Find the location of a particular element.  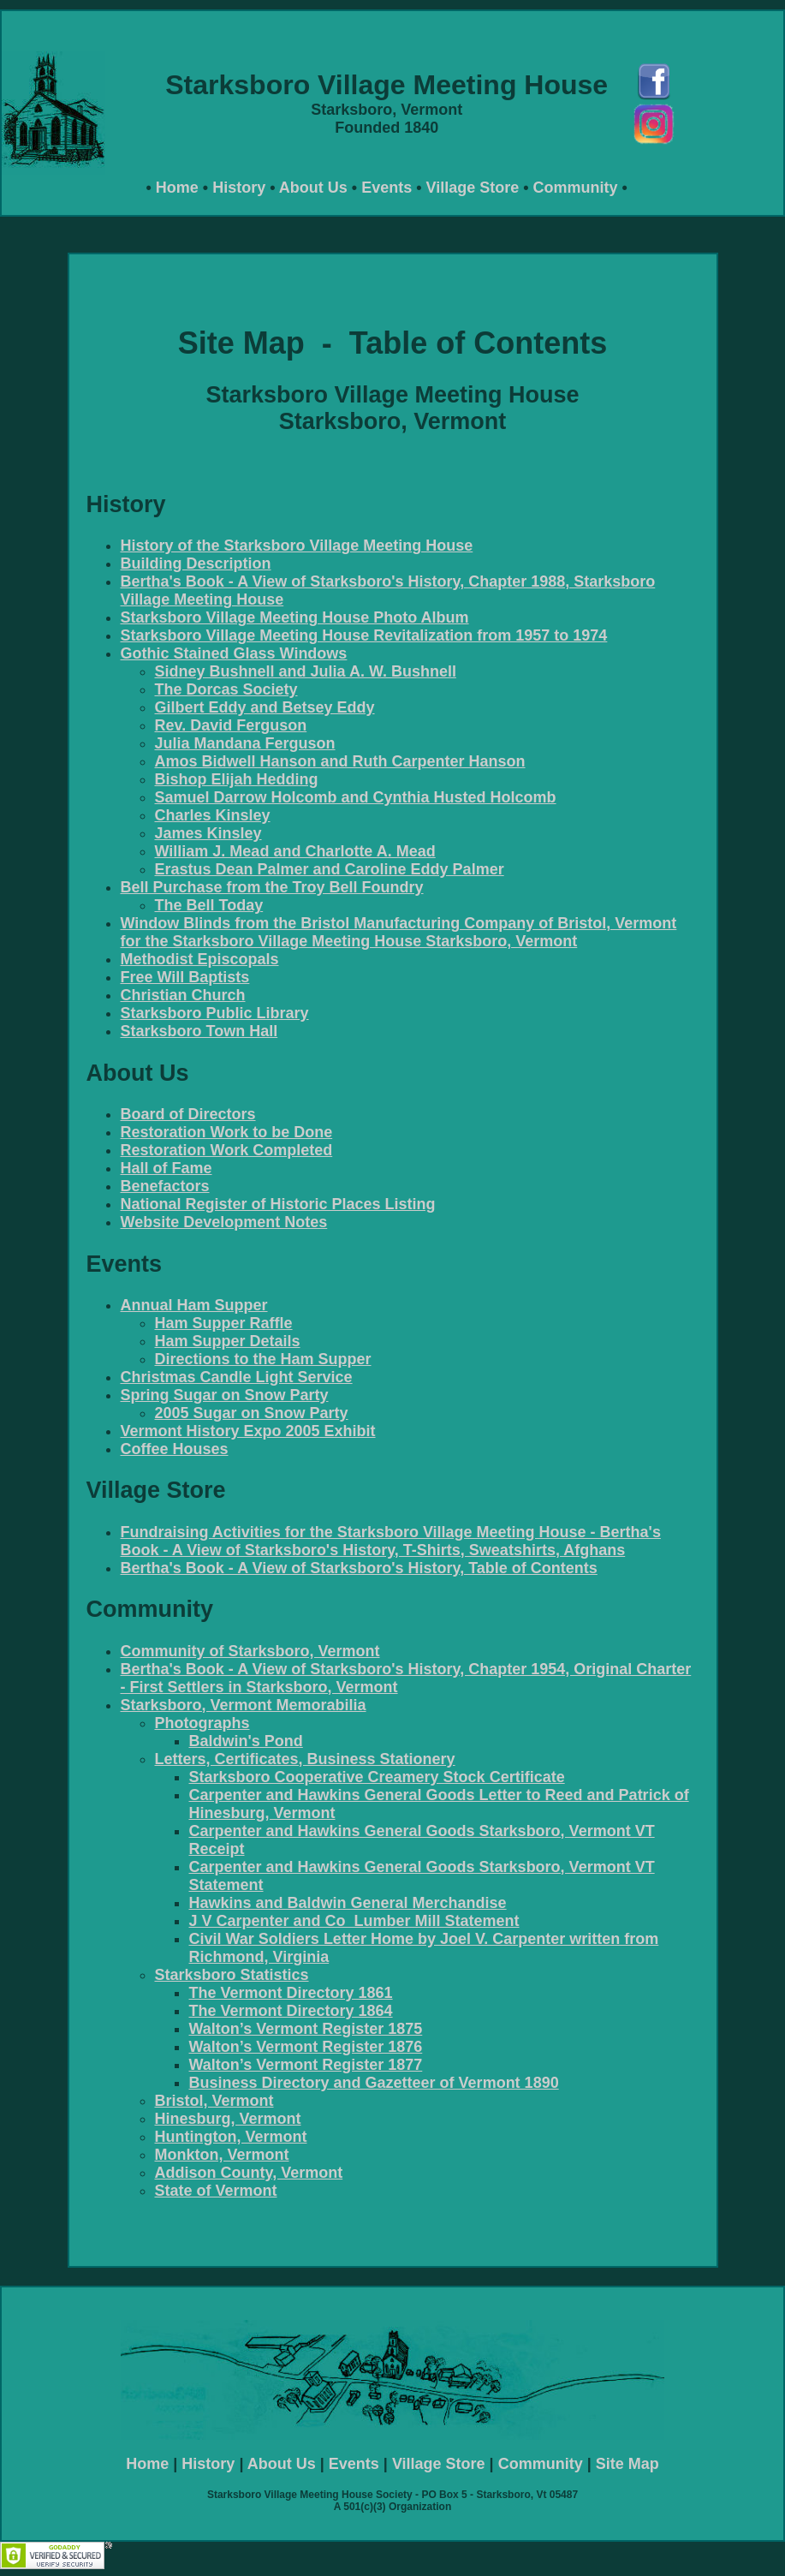

The Dorcas Society is located at coordinates (226, 689).